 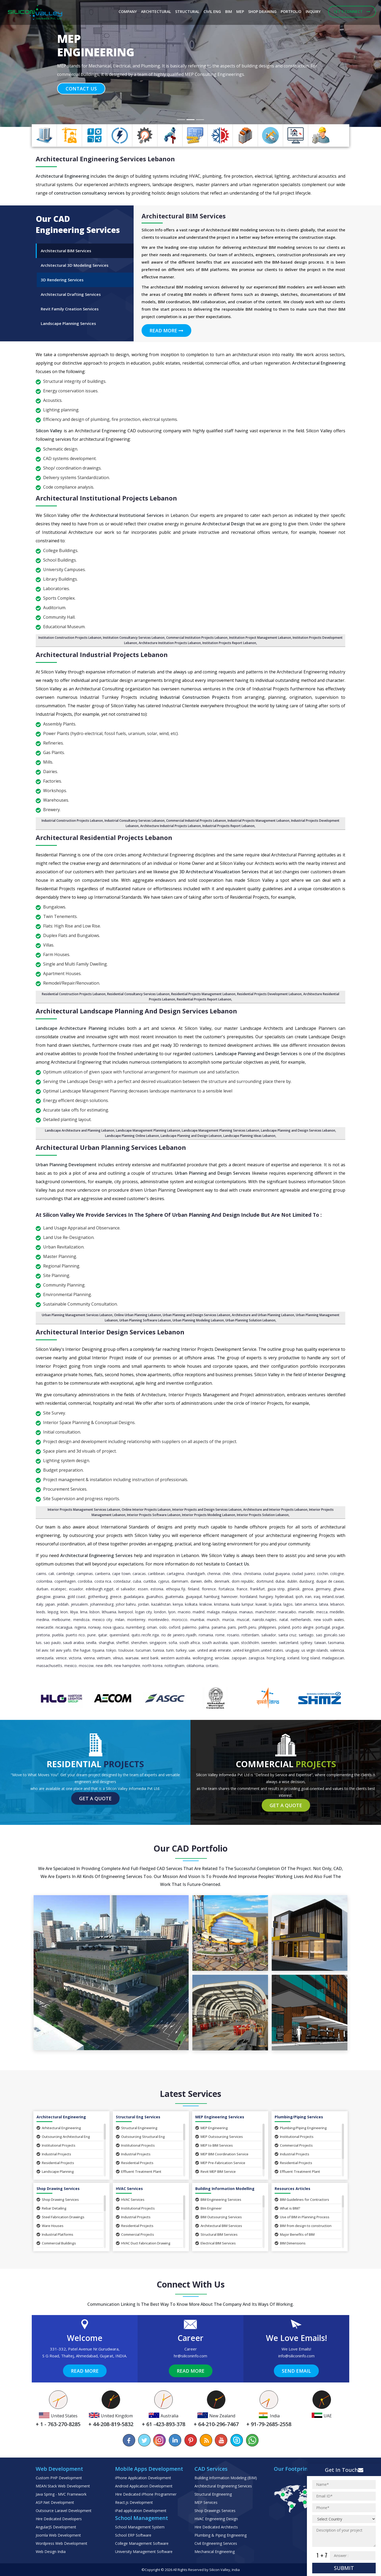 I want to click on HVAC Duct Fabrication Drawing, so click(x=143, y=2243).